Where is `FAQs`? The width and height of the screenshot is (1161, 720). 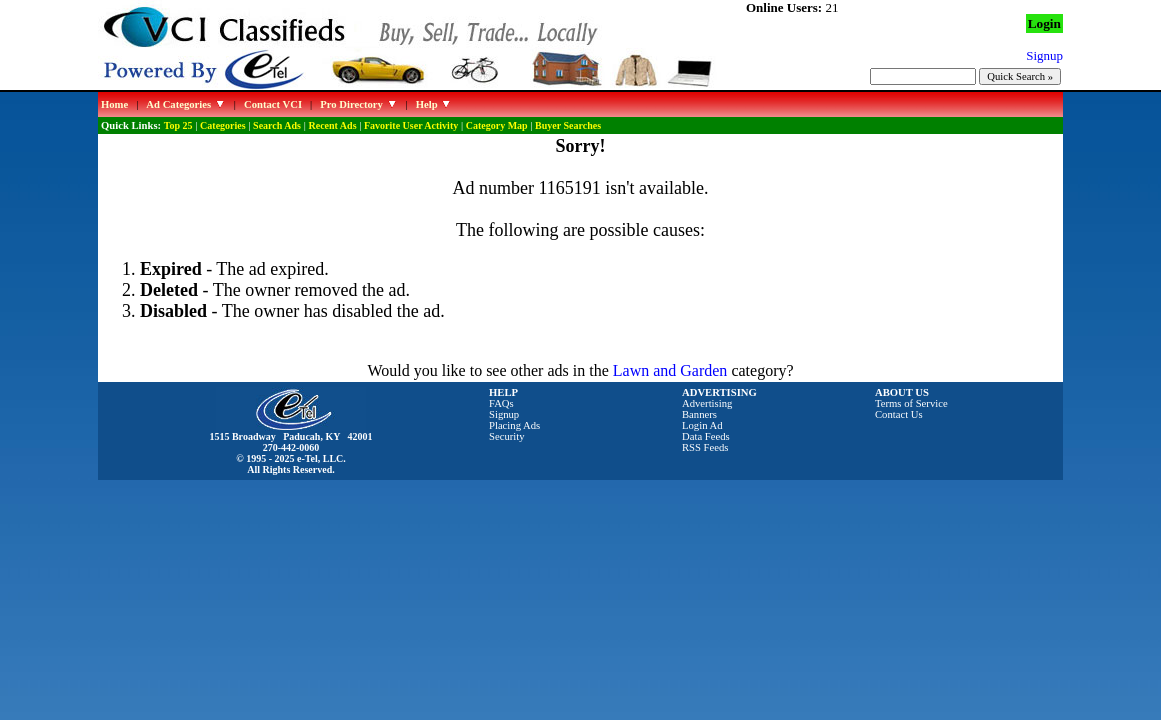 FAQs is located at coordinates (501, 403).